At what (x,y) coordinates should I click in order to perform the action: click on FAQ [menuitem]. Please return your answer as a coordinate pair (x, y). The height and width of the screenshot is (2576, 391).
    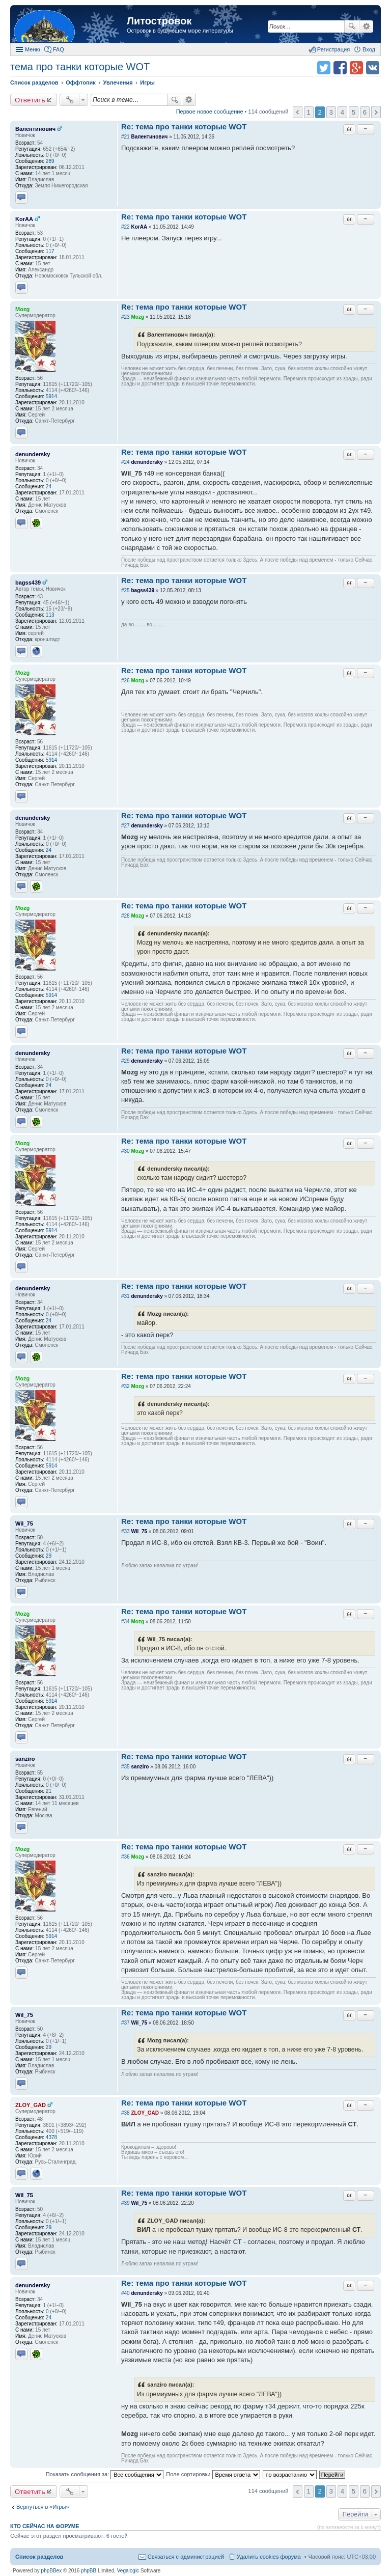
    Looking at the image, I should click on (58, 49).